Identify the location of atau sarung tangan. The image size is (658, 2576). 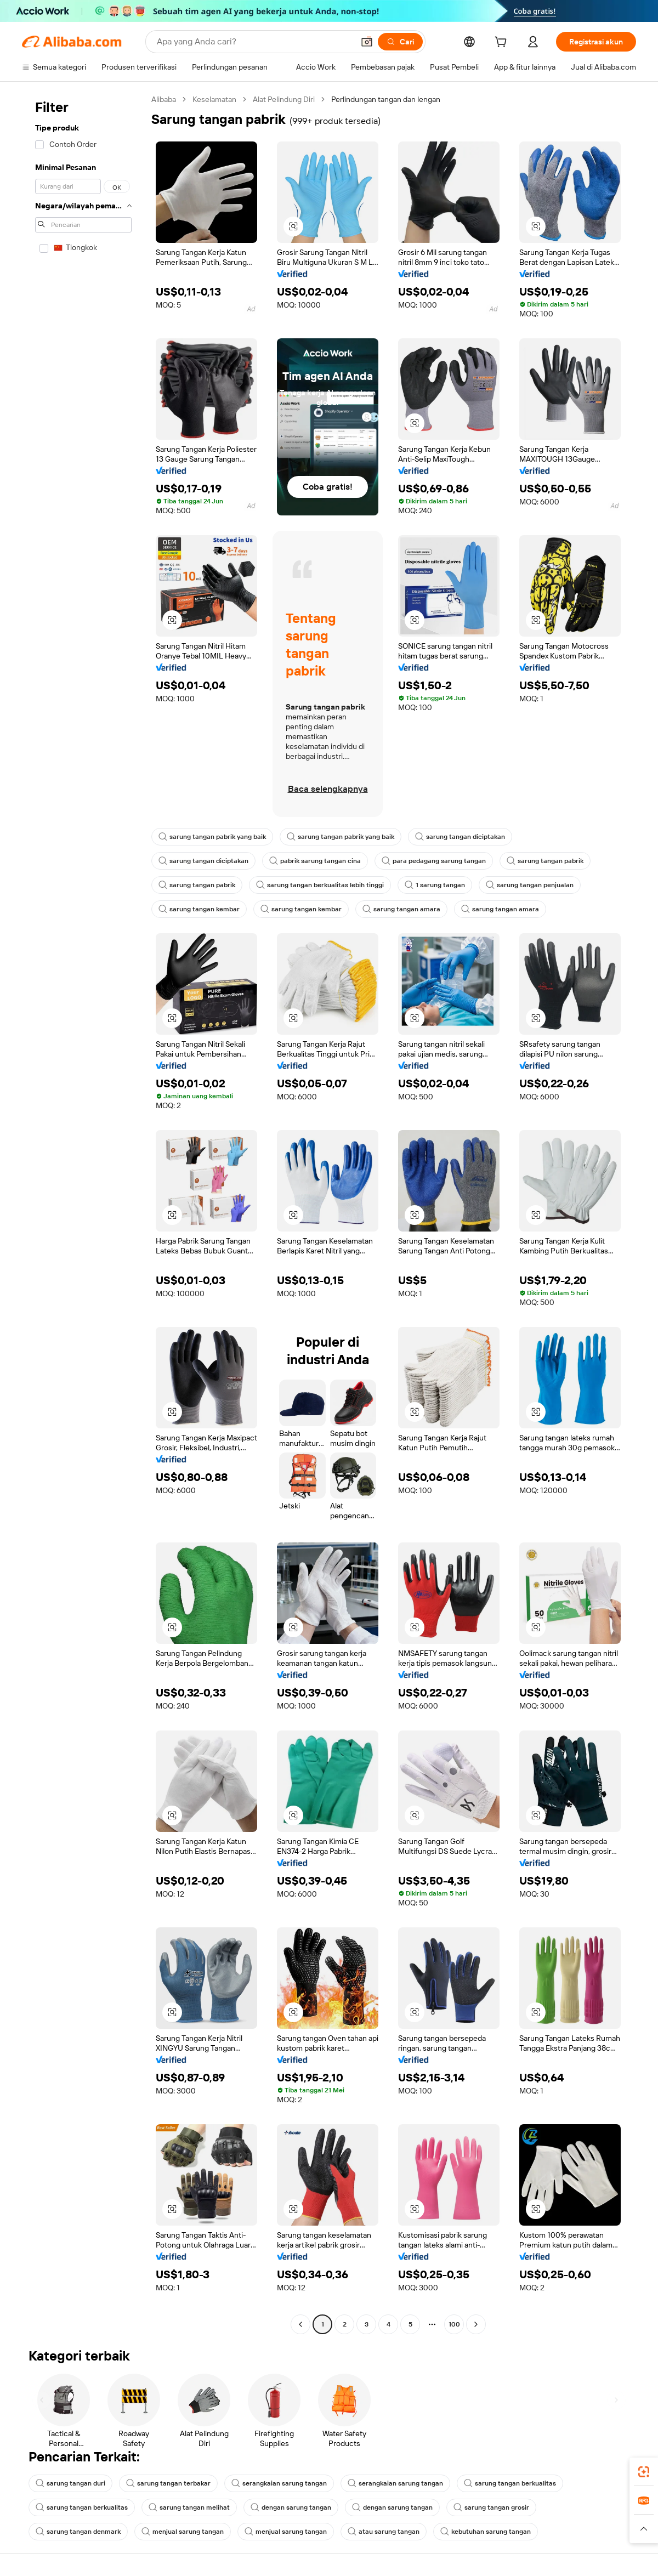
(383, 2531).